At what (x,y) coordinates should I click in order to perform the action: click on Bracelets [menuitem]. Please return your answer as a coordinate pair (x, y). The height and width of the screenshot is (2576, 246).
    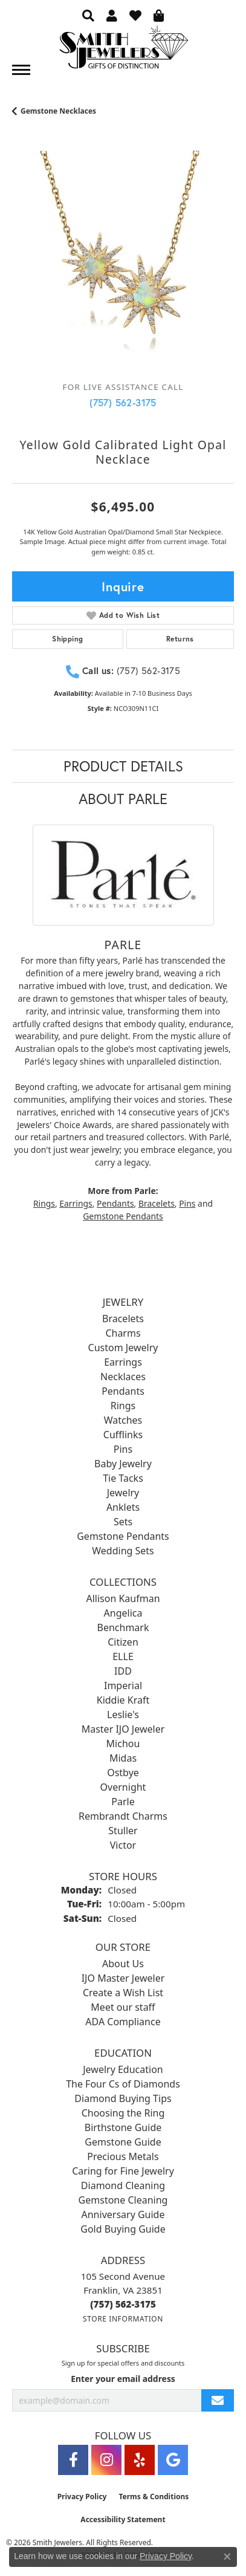
    Looking at the image, I should click on (123, 1318).